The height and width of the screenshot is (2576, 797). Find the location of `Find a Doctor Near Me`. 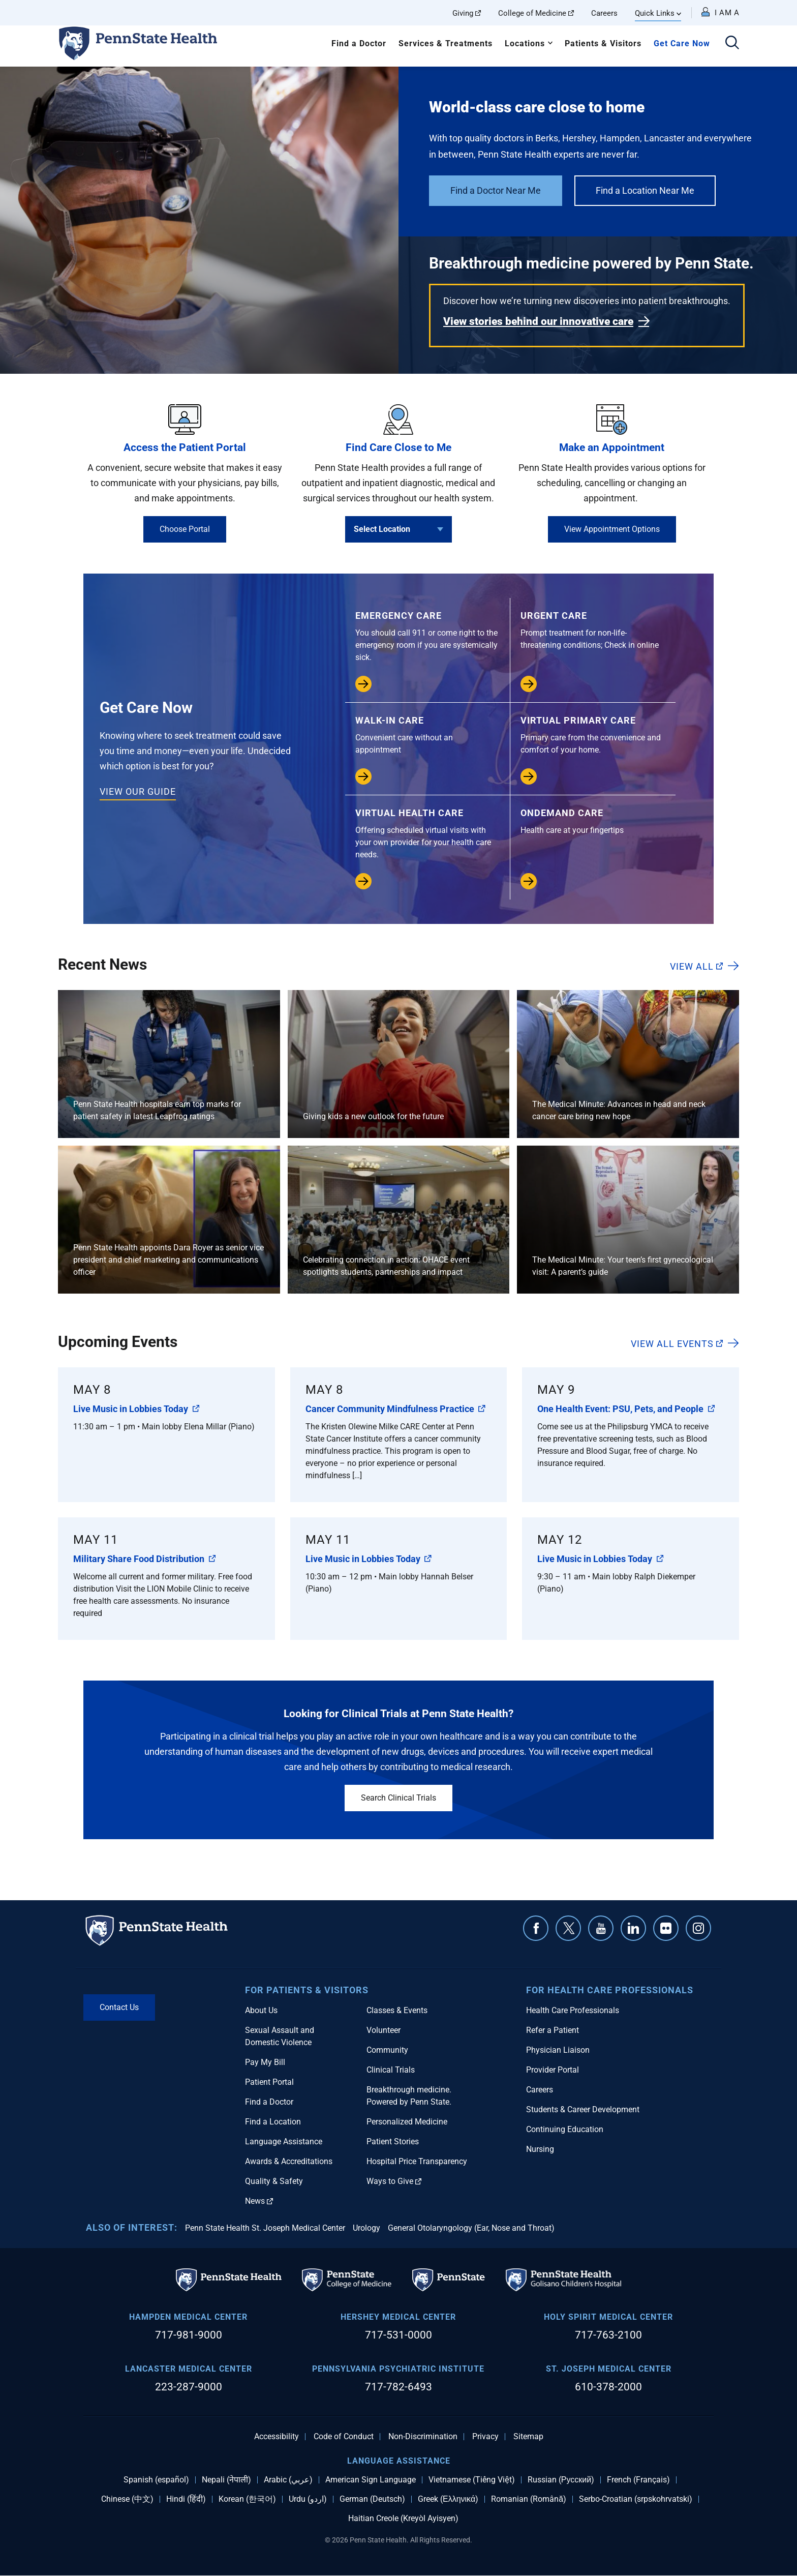

Find a Doctor Near Me is located at coordinates (495, 190).